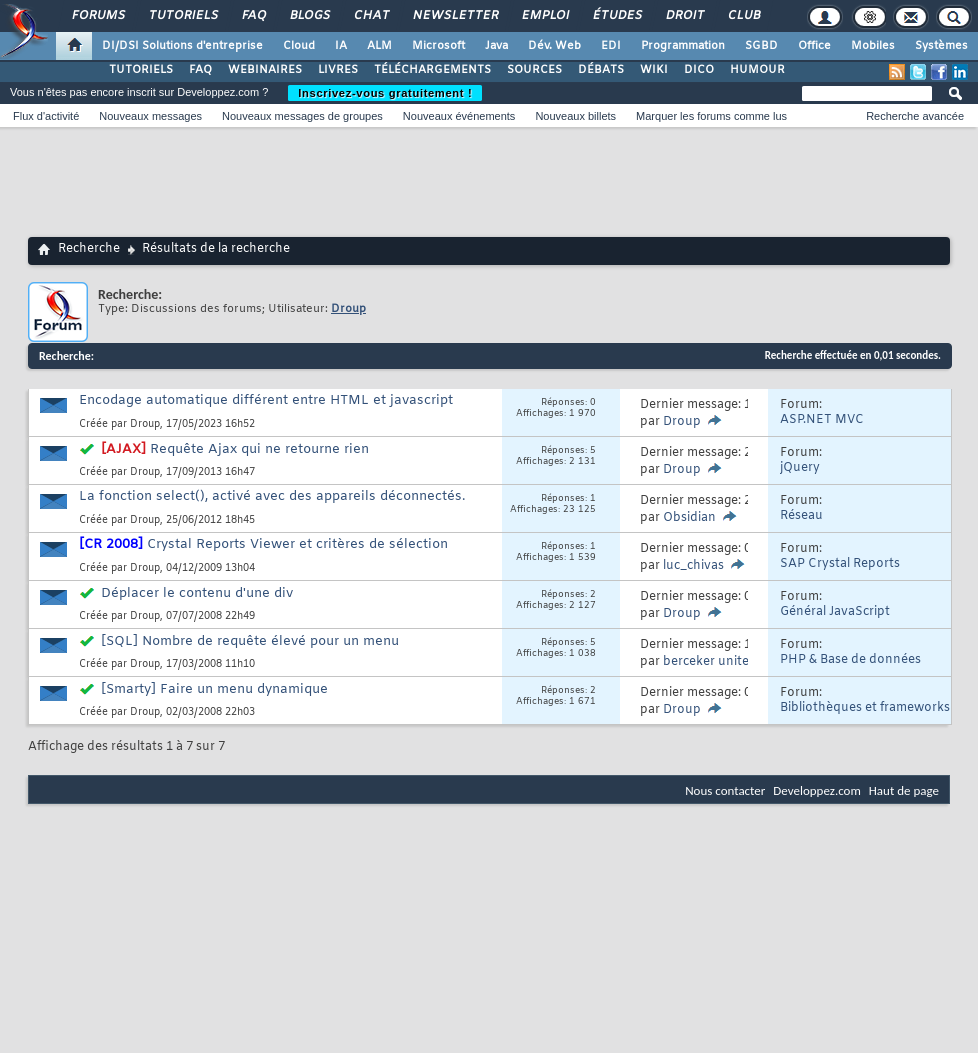 This screenshot has width=978, height=1053. What do you see at coordinates (817, 790) in the screenshot?
I see `Developpez.com` at bounding box center [817, 790].